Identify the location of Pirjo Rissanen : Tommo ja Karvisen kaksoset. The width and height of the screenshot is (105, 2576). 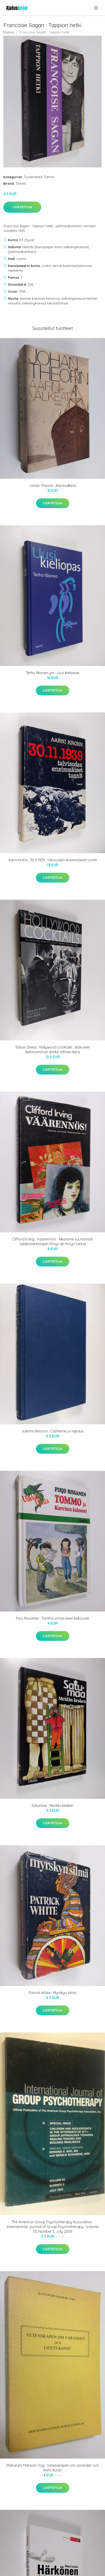
(52, 1618).